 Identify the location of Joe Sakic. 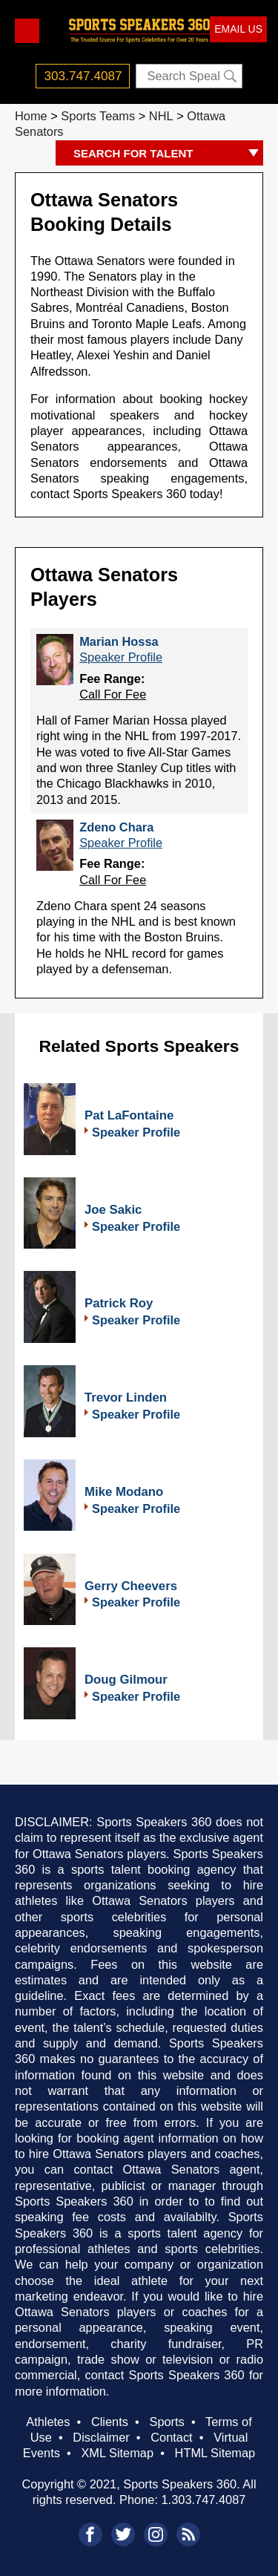
(113, 1210).